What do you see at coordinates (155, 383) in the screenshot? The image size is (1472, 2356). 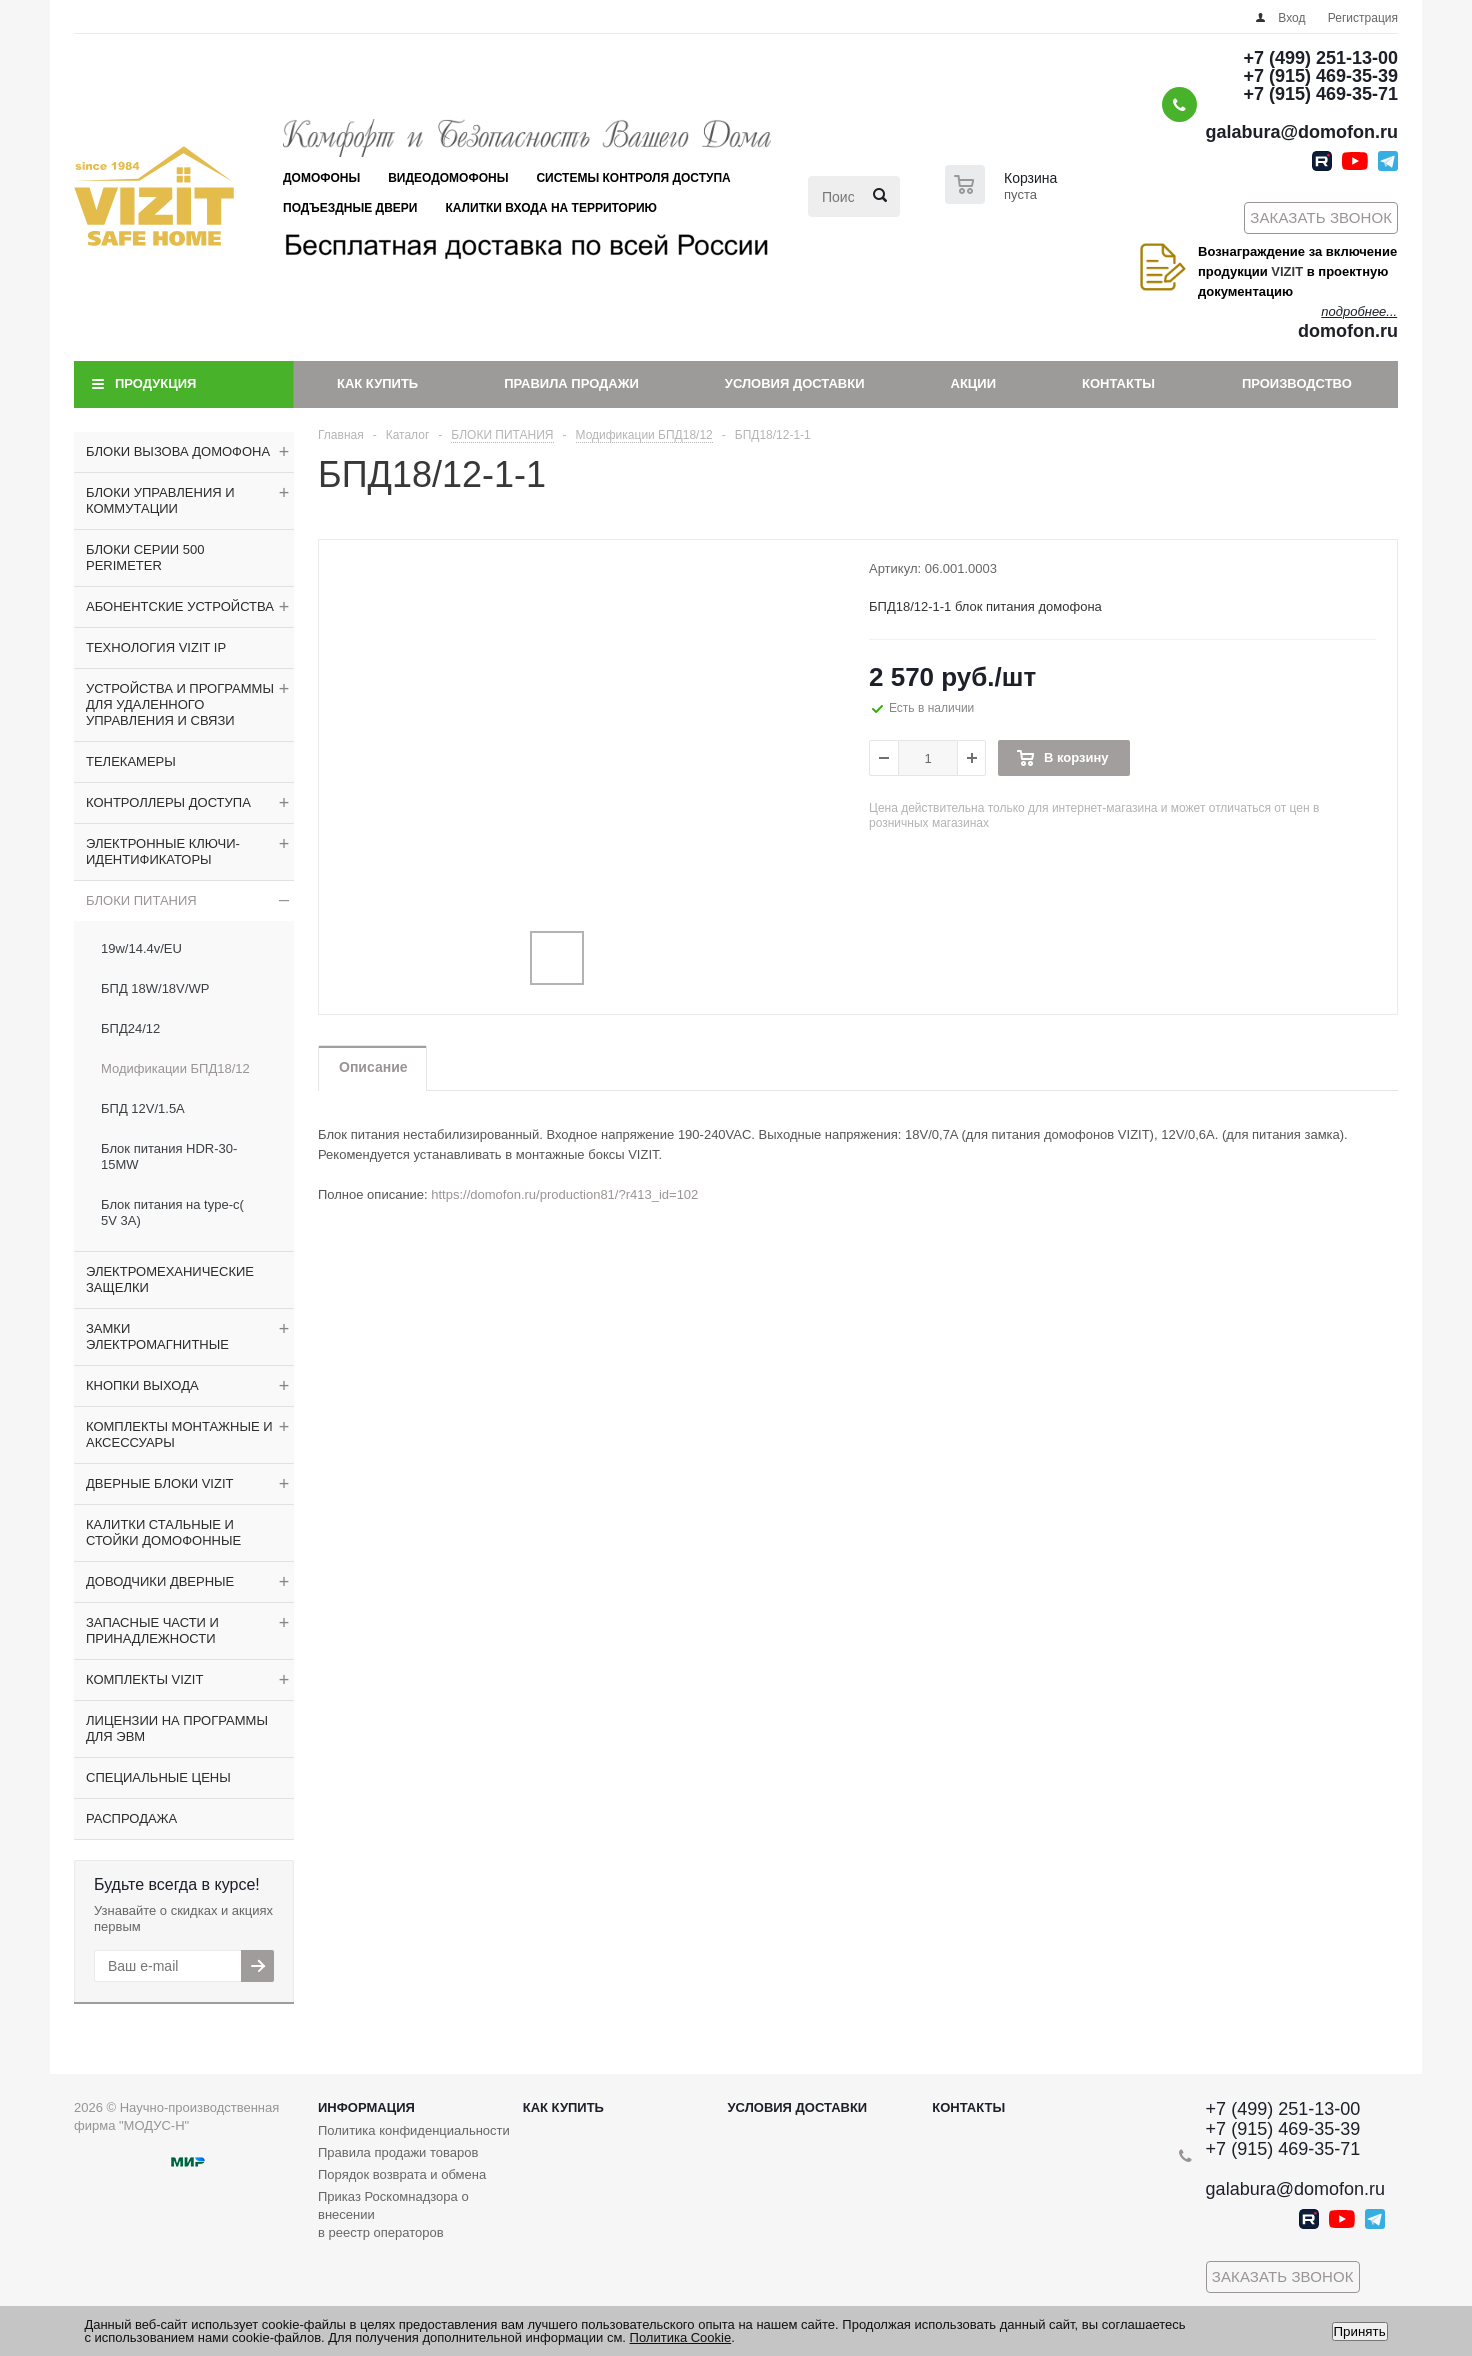 I see `Продукция` at bounding box center [155, 383].